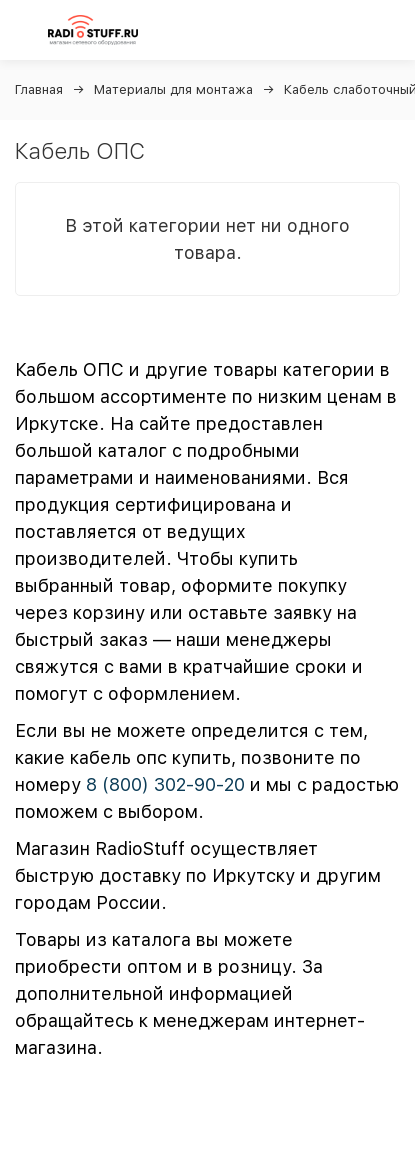 The height and width of the screenshot is (1151, 415). I want to click on Главная, so click(39, 89).